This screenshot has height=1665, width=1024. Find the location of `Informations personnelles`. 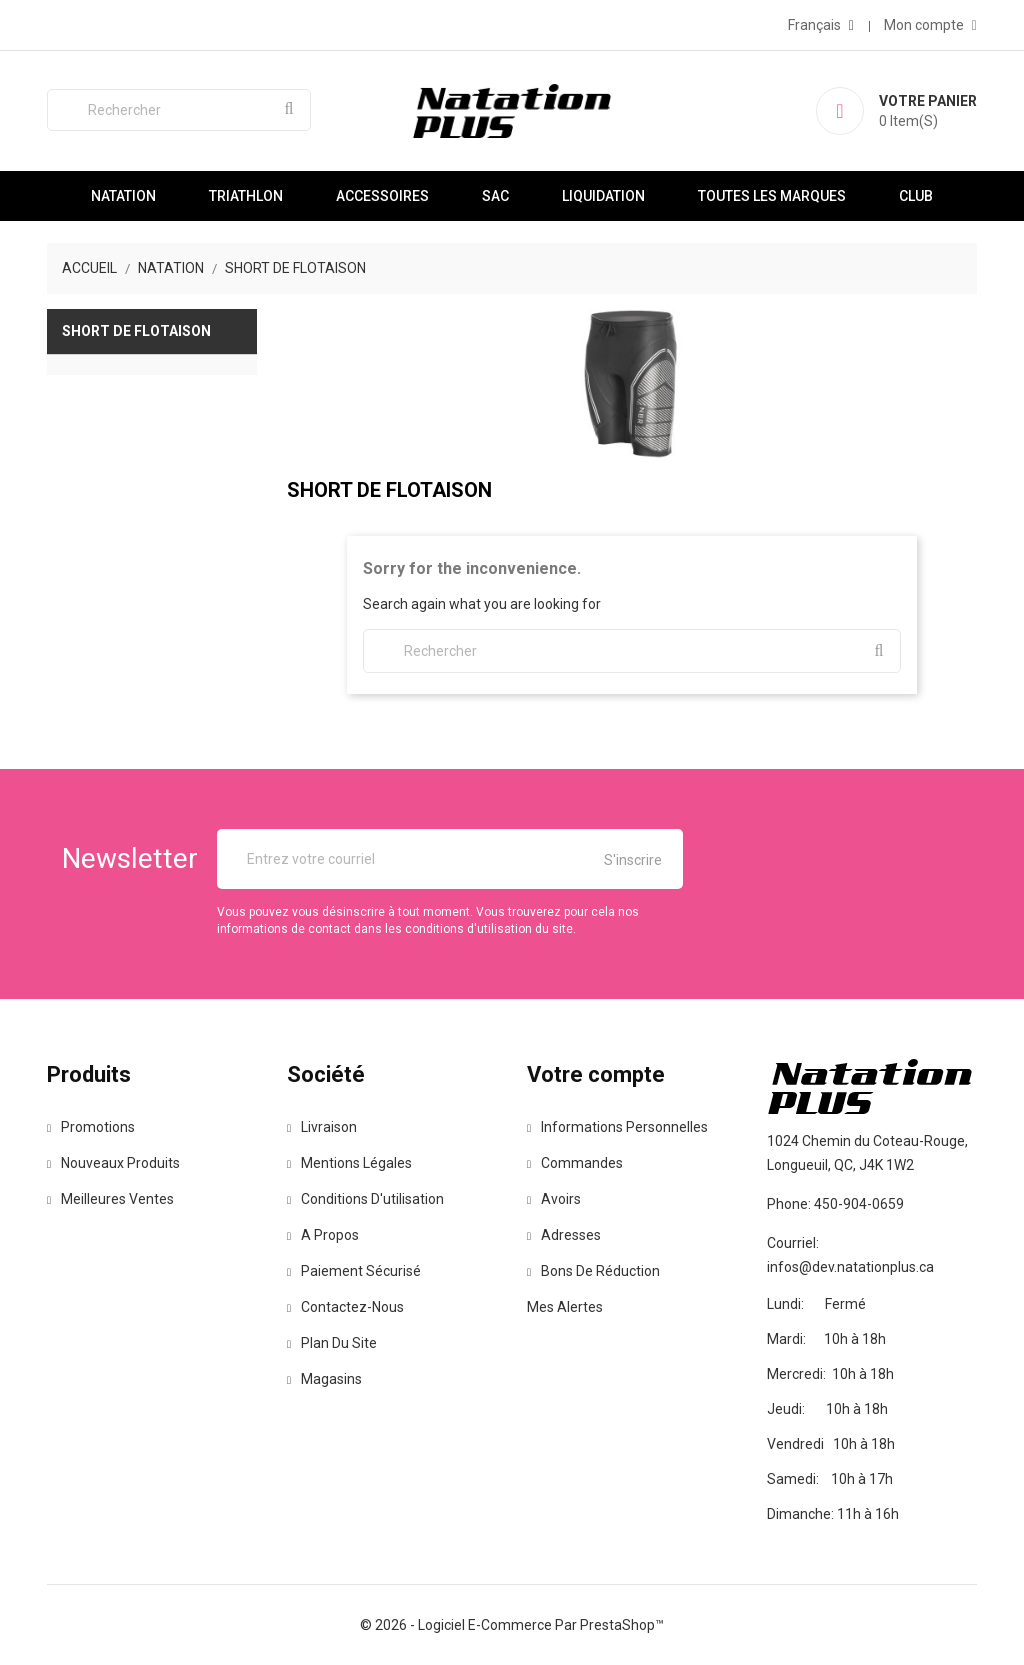

Informations personnelles is located at coordinates (617, 1127).